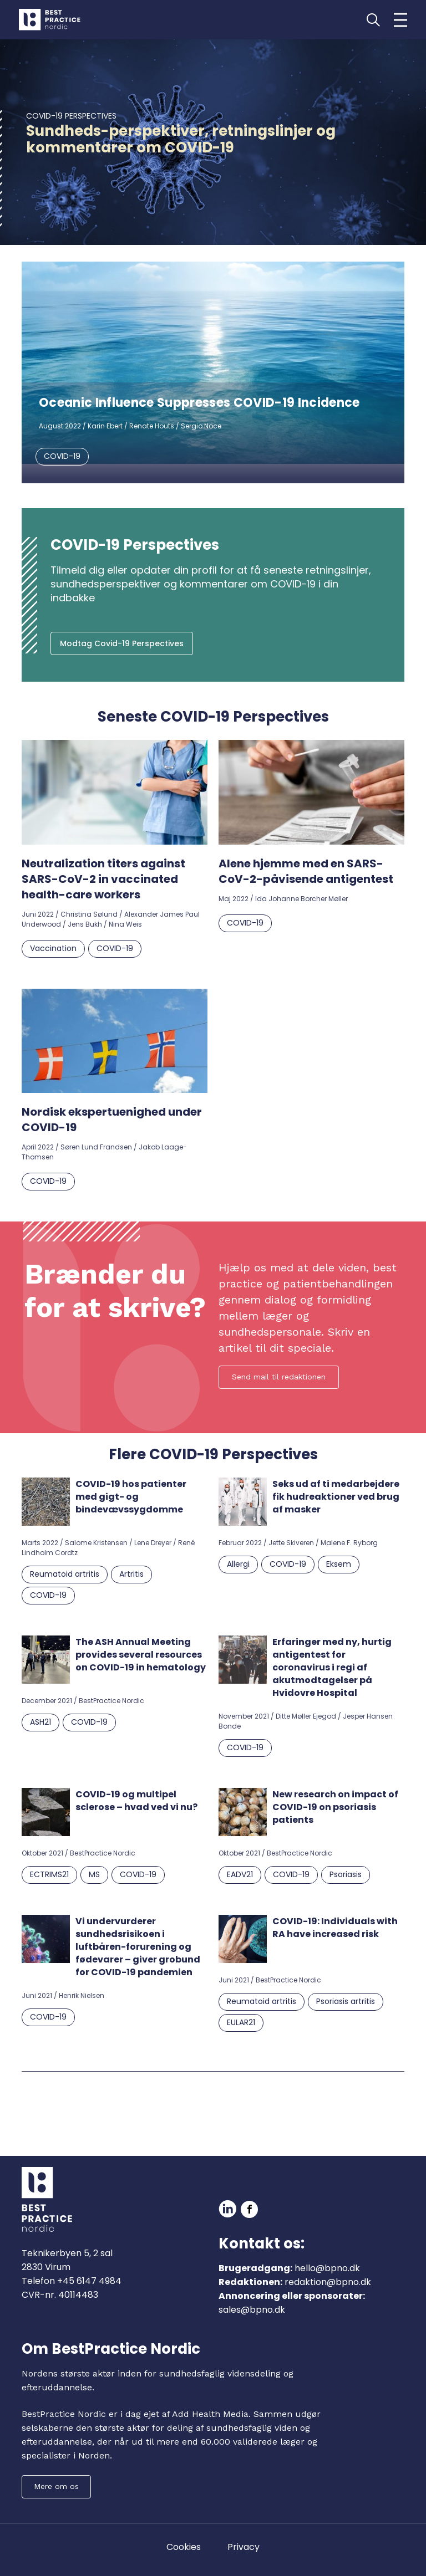 The height and width of the screenshot is (2576, 426). Describe the element at coordinates (243, 2547) in the screenshot. I see `Privacy` at that location.